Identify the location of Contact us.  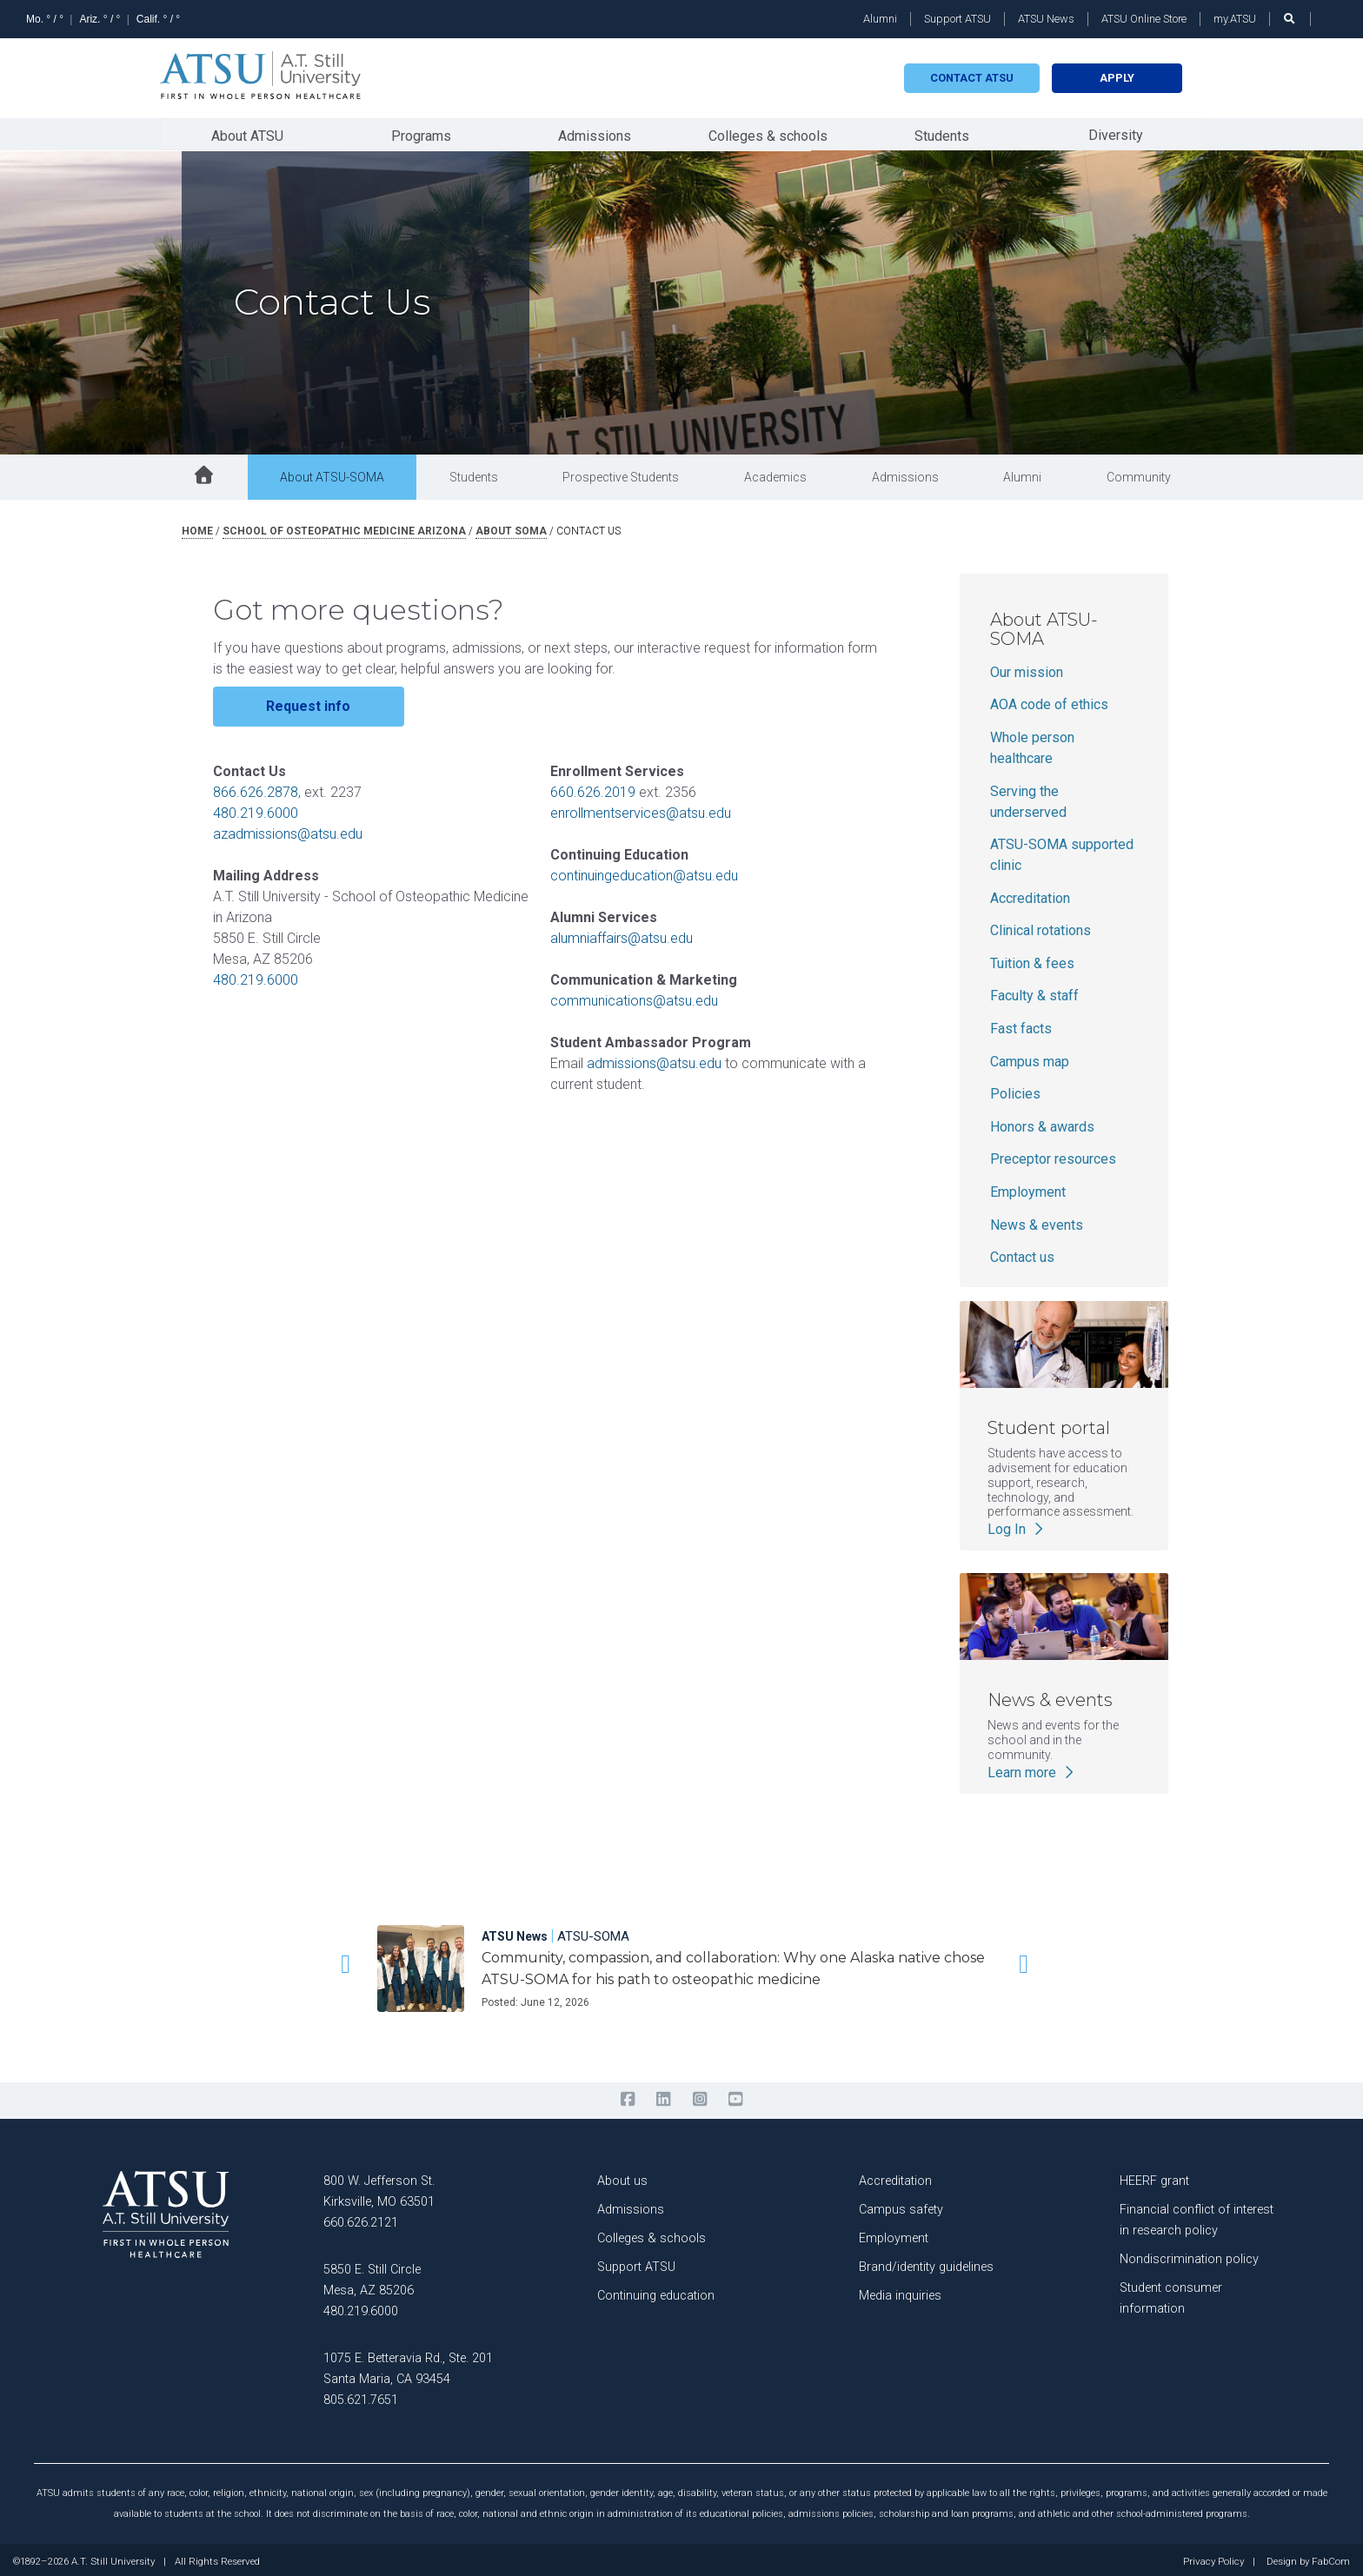
(1022, 1253).